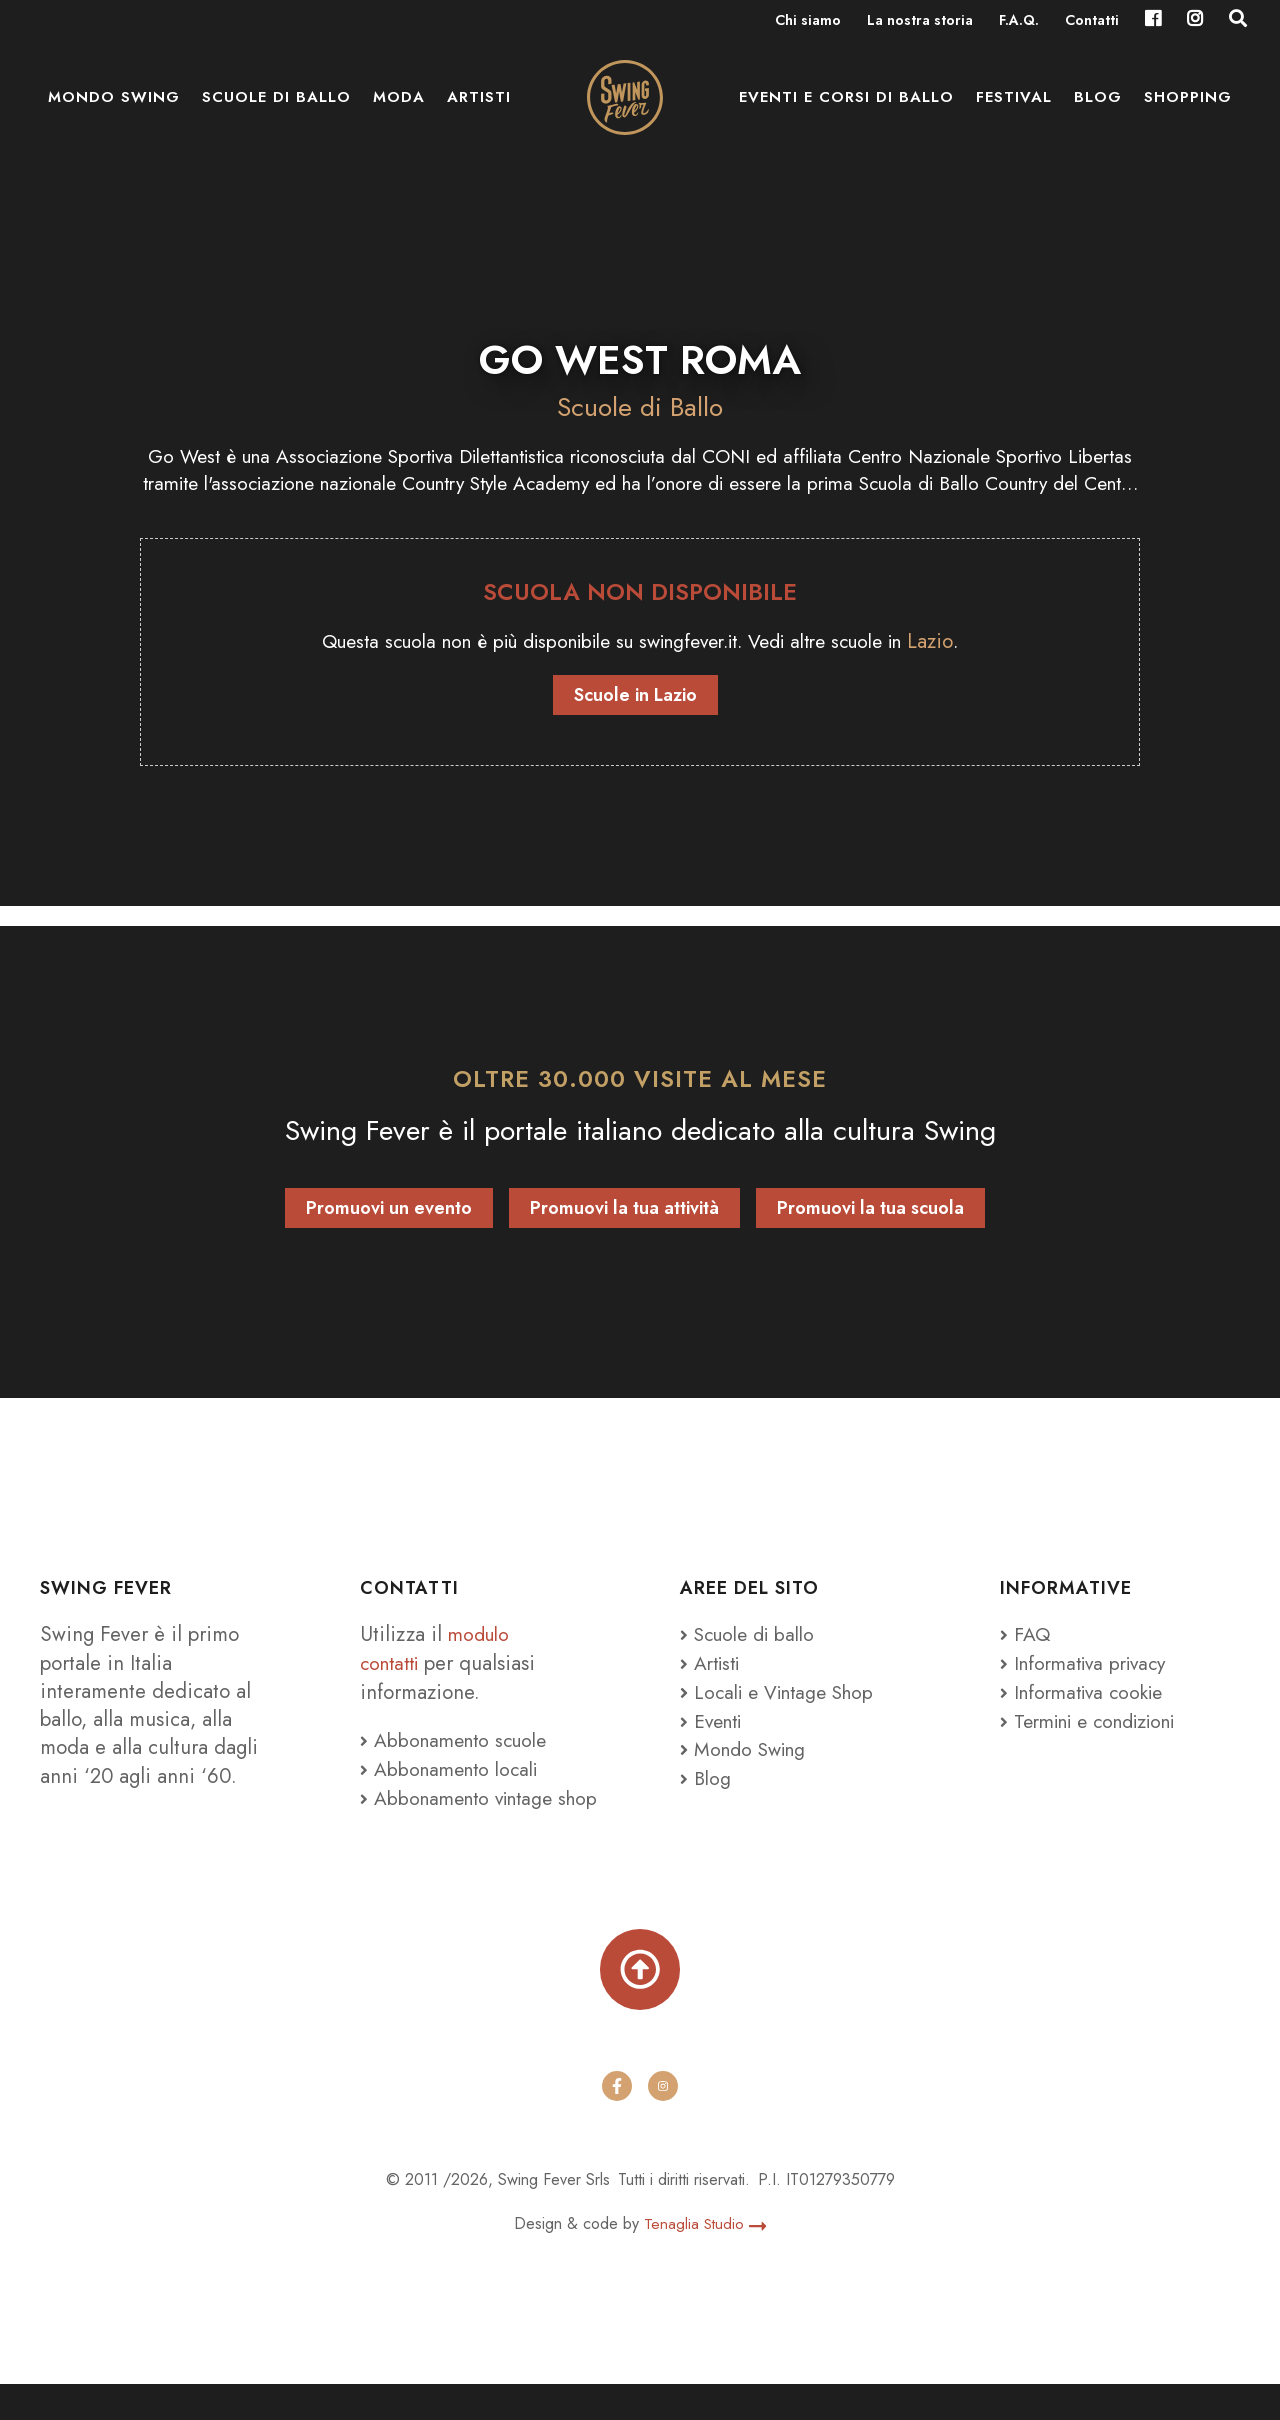 The width and height of the screenshot is (1280, 2420). What do you see at coordinates (454, 1771) in the screenshot?
I see `Abbonamento locali` at bounding box center [454, 1771].